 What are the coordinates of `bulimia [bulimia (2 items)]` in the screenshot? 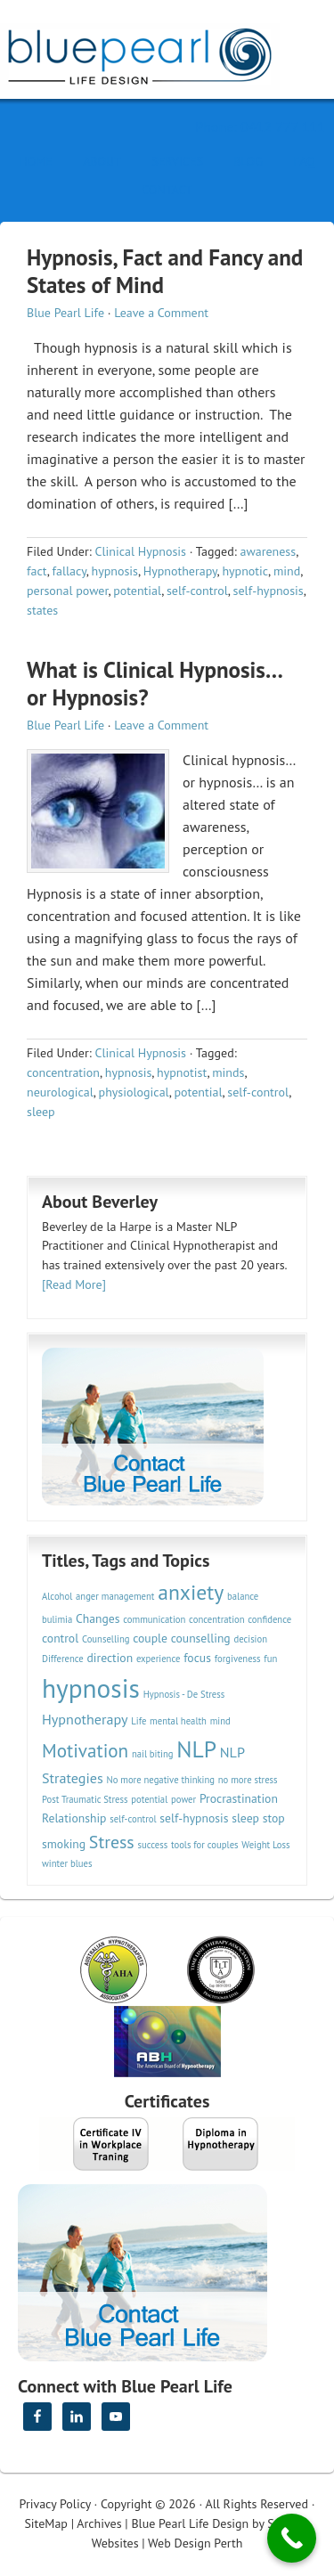 It's located at (57, 1619).